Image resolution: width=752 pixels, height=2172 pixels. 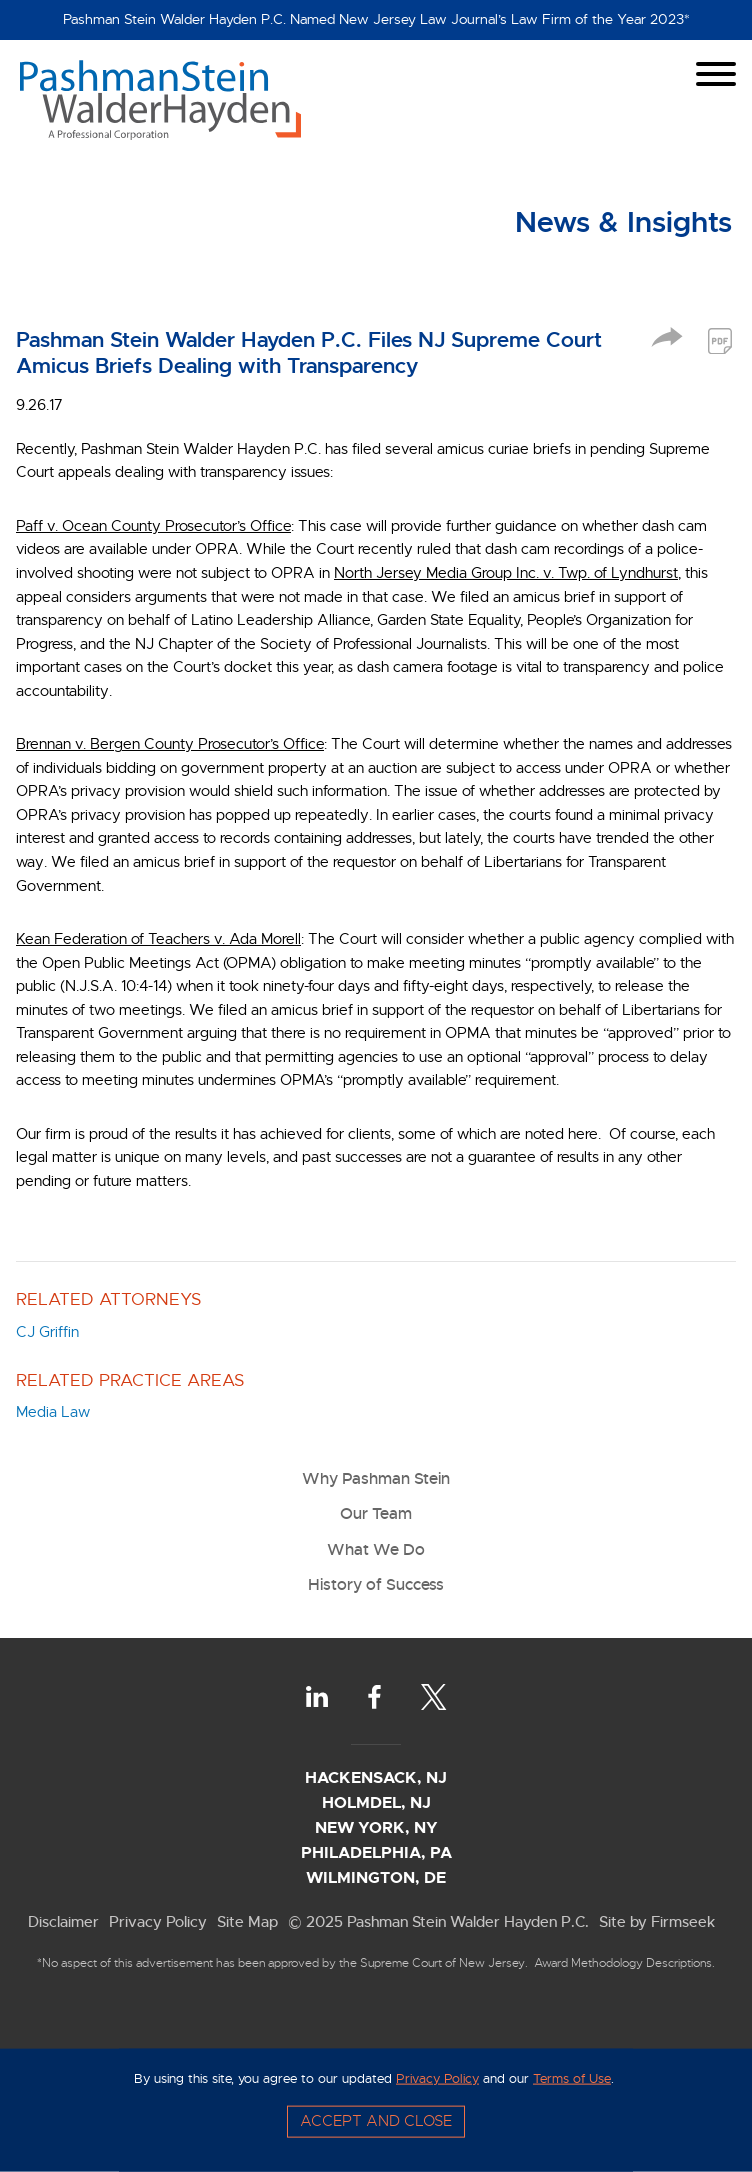 I want to click on [Facebook (opens in a new window)], so click(x=374, y=1697).